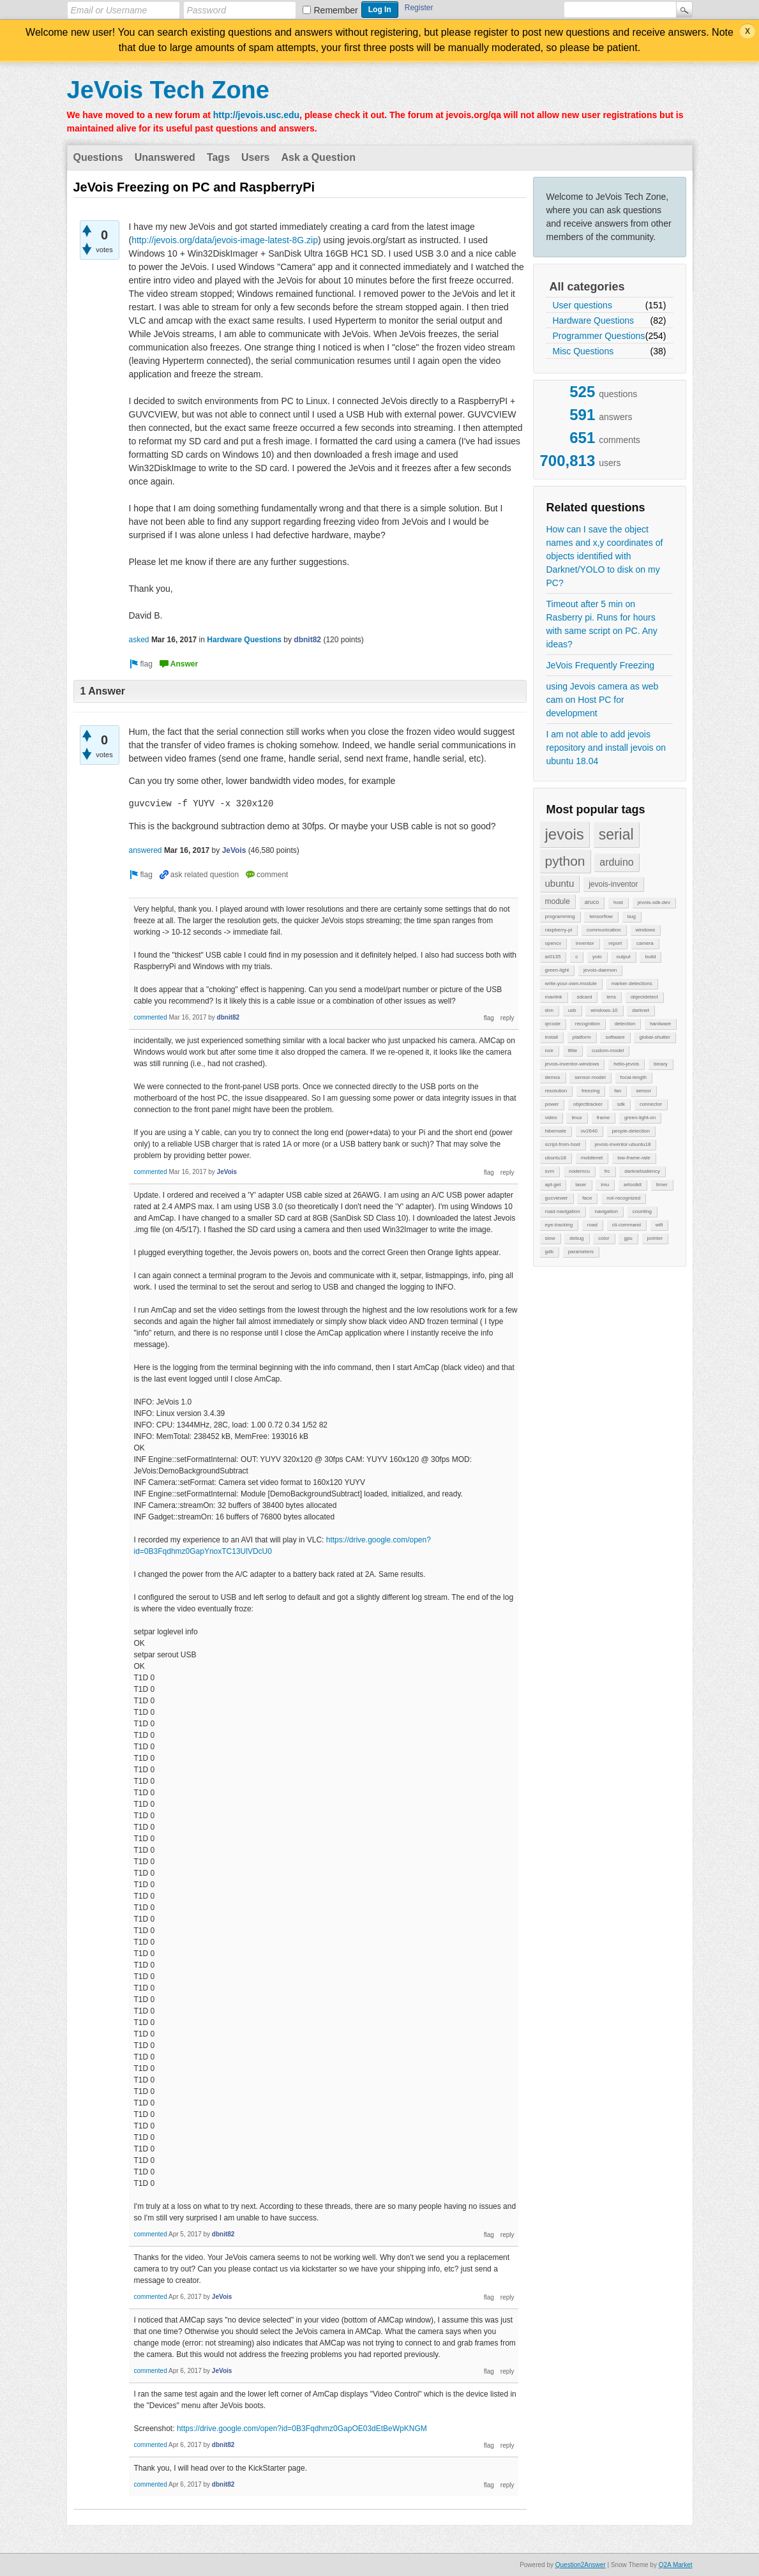 The image size is (759, 2576). I want to click on road, so click(592, 1225).